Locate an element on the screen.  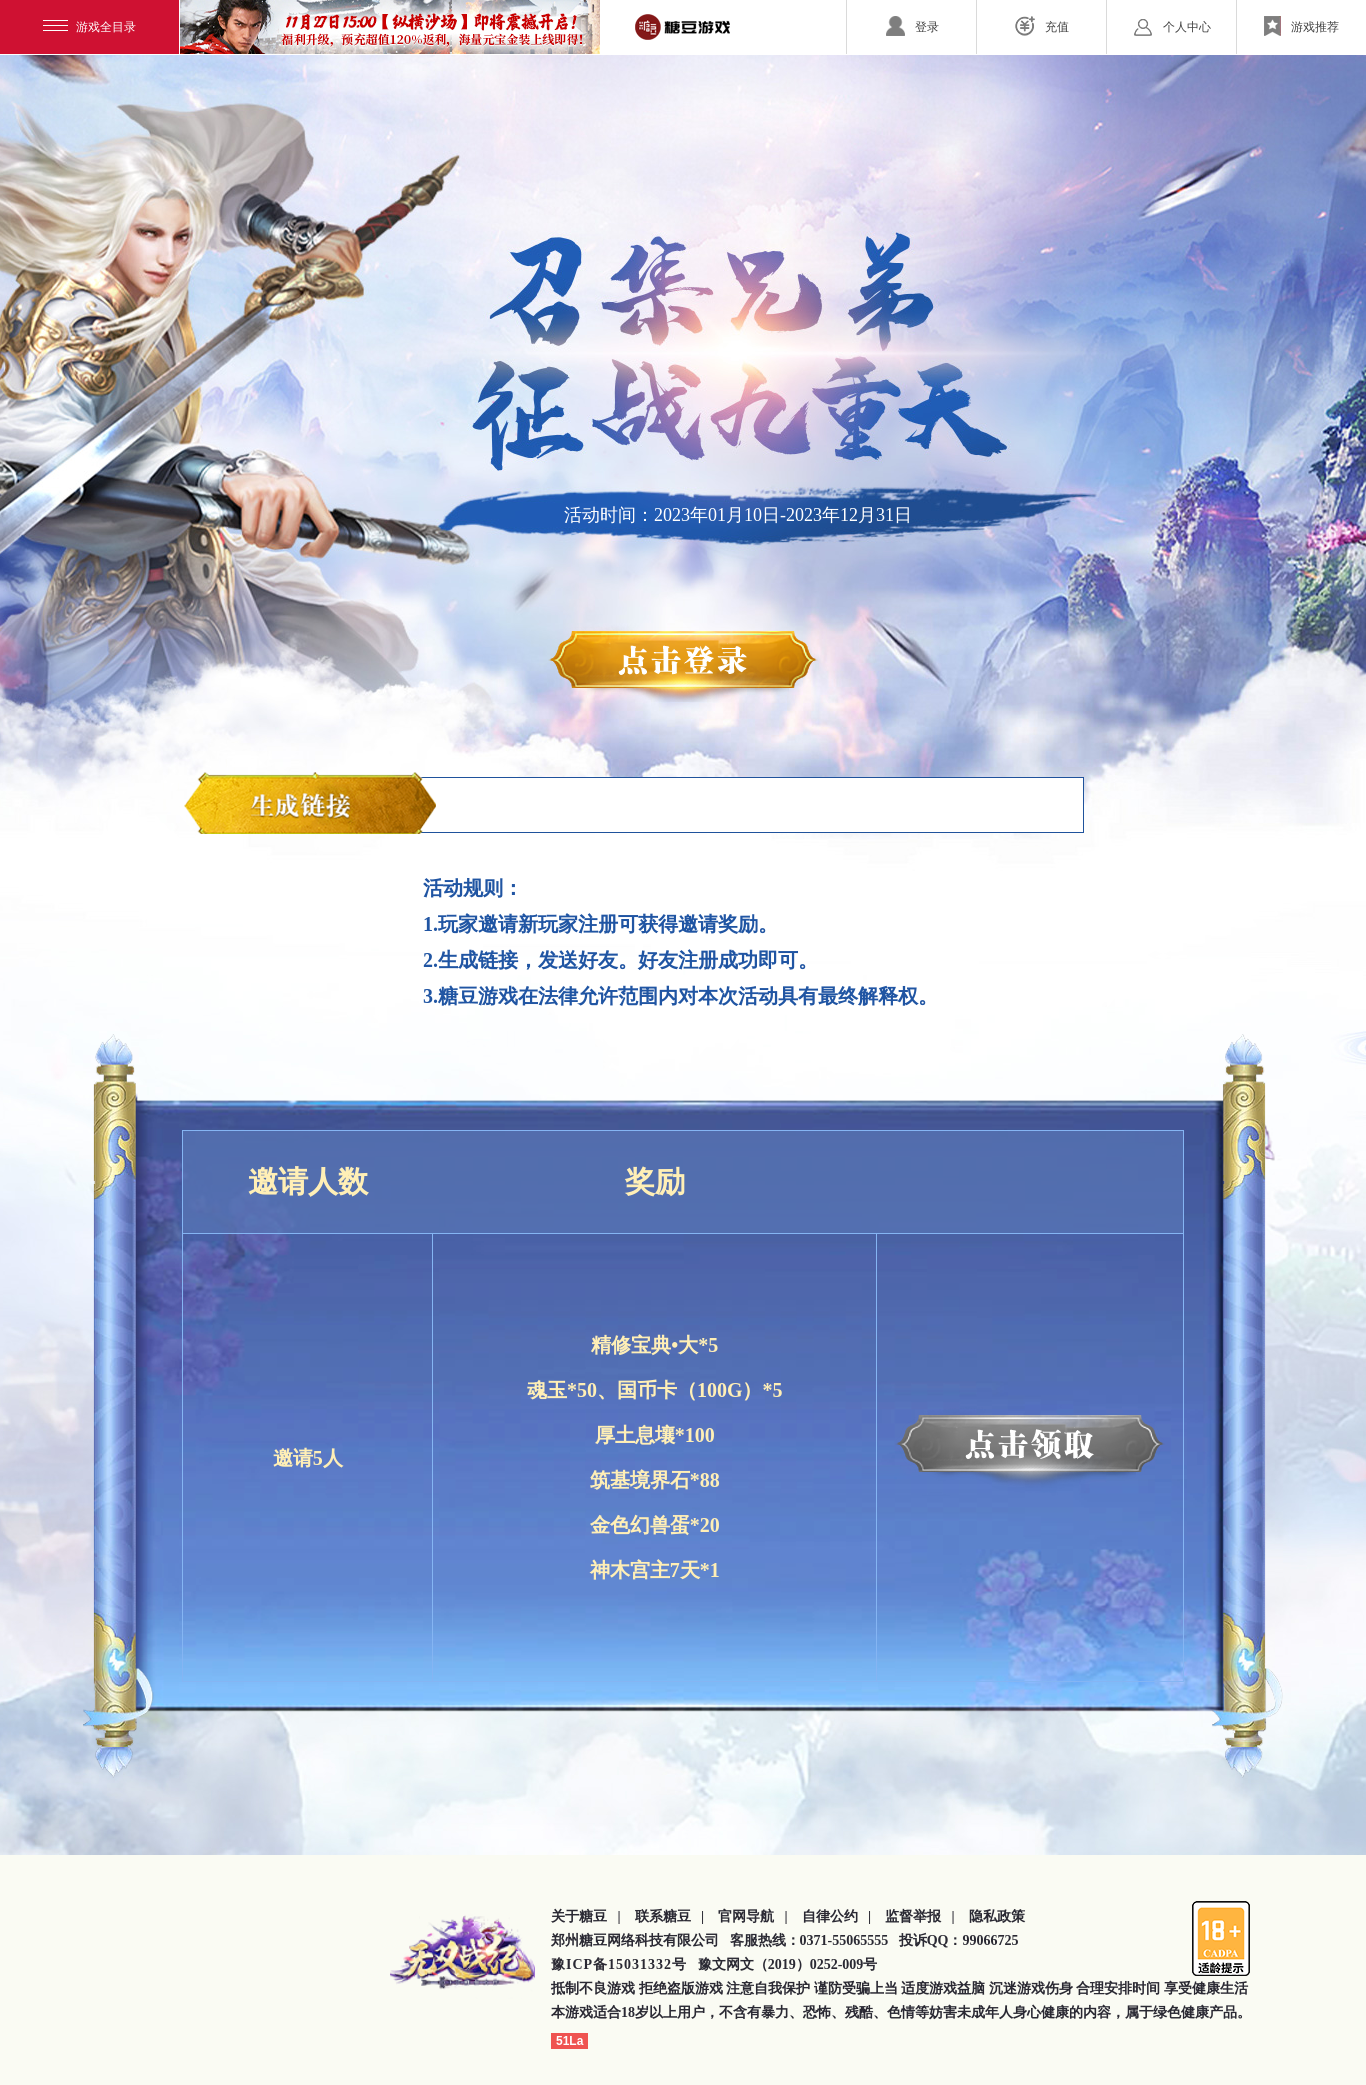
联系糖豆 | is located at coordinates (670, 1916).